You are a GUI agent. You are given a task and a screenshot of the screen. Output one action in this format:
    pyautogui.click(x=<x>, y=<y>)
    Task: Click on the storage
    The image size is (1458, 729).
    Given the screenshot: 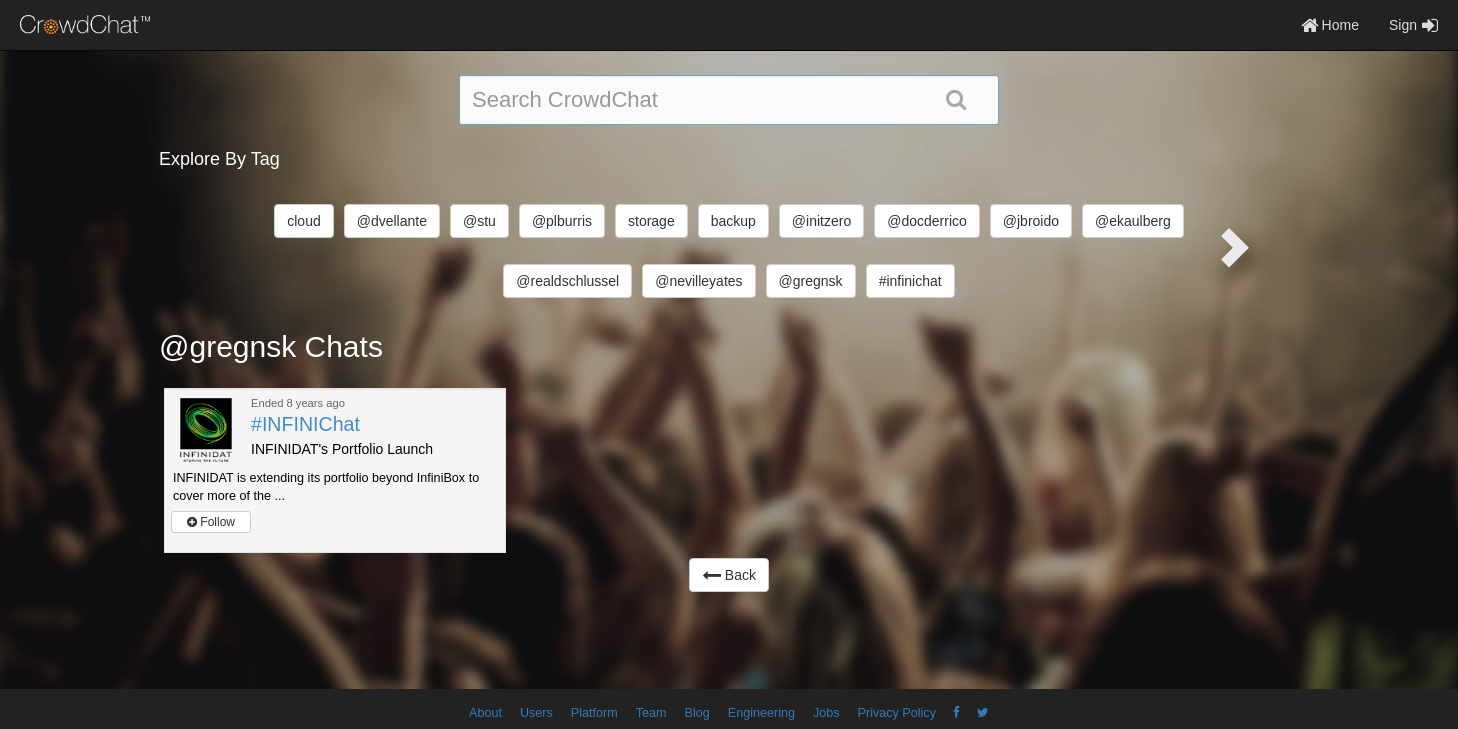 What is the action you would take?
    pyautogui.click(x=651, y=221)
    